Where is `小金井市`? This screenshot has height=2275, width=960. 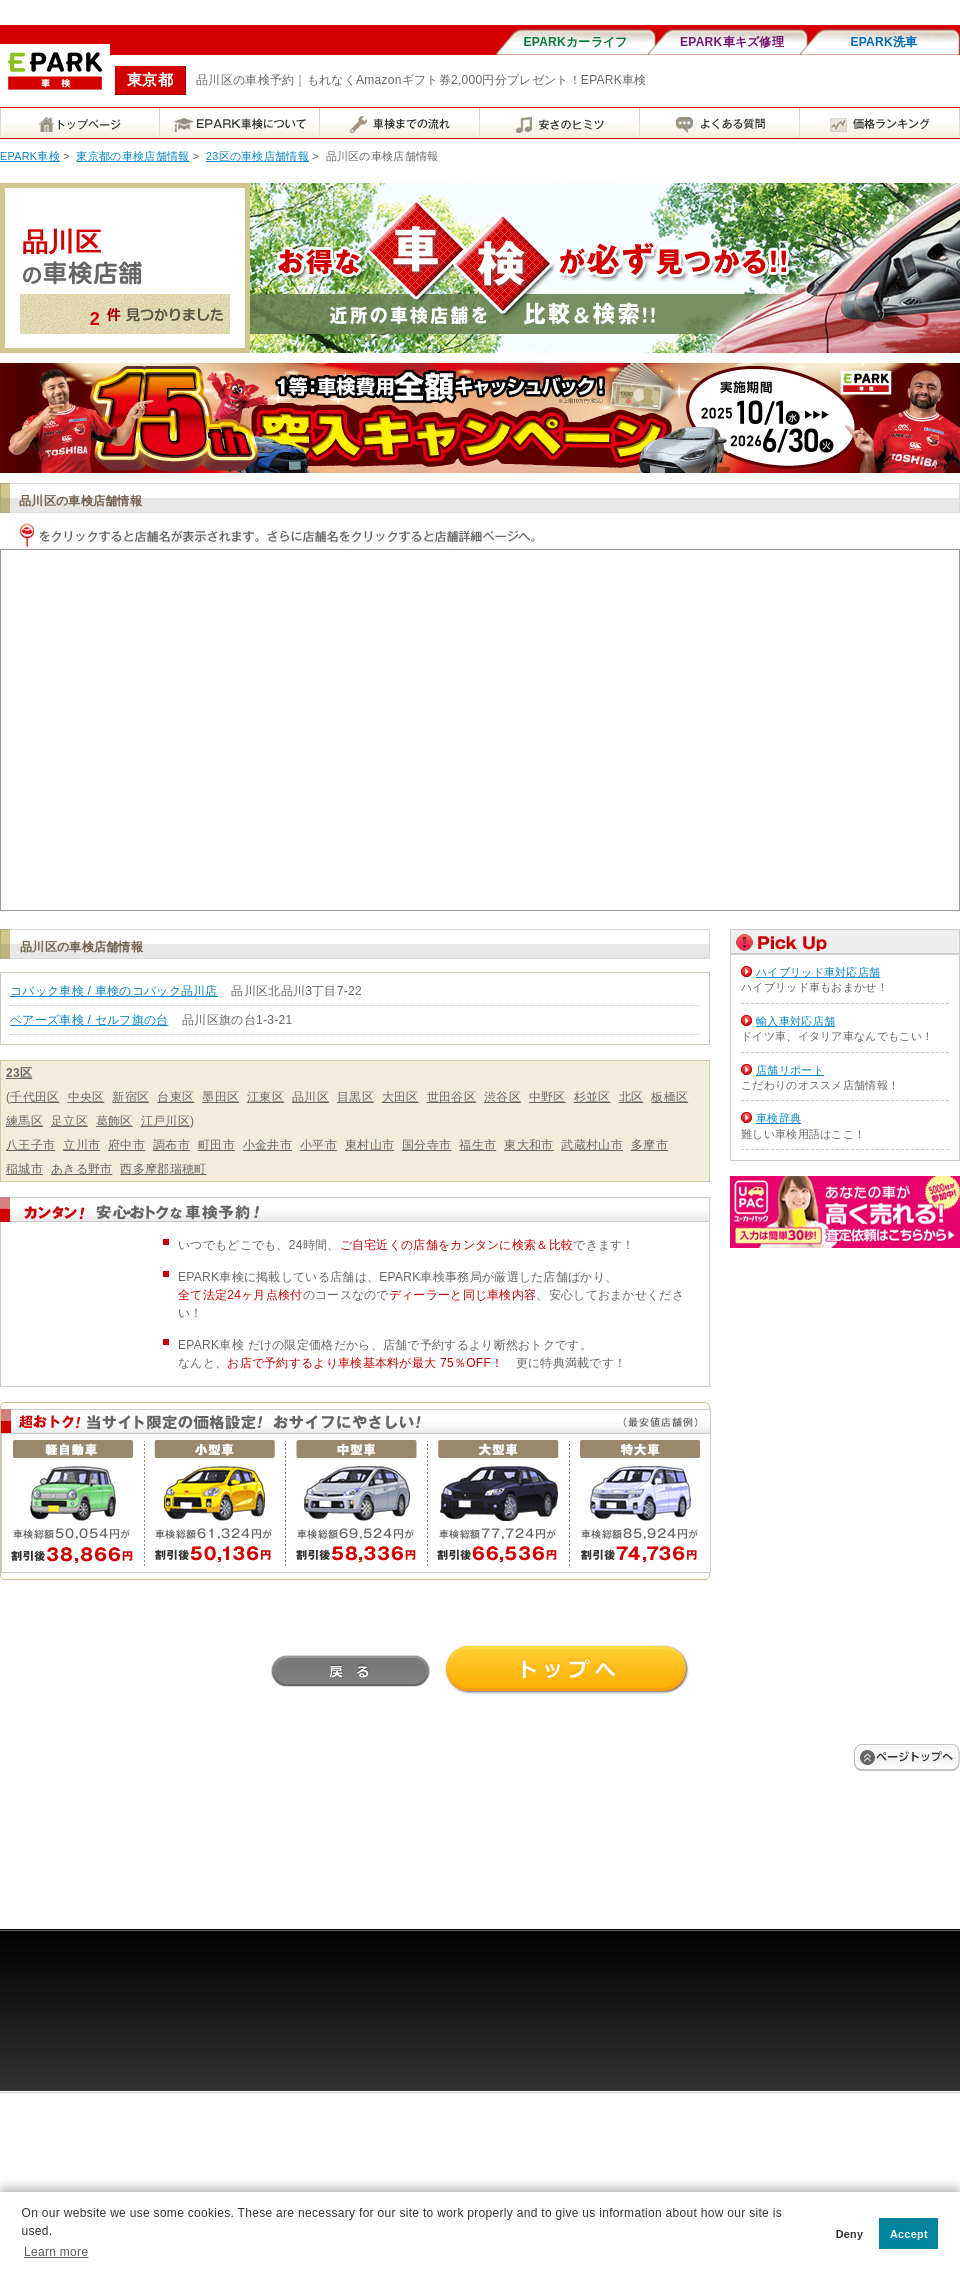 小金井市 is located at coordinates (267, 1145).